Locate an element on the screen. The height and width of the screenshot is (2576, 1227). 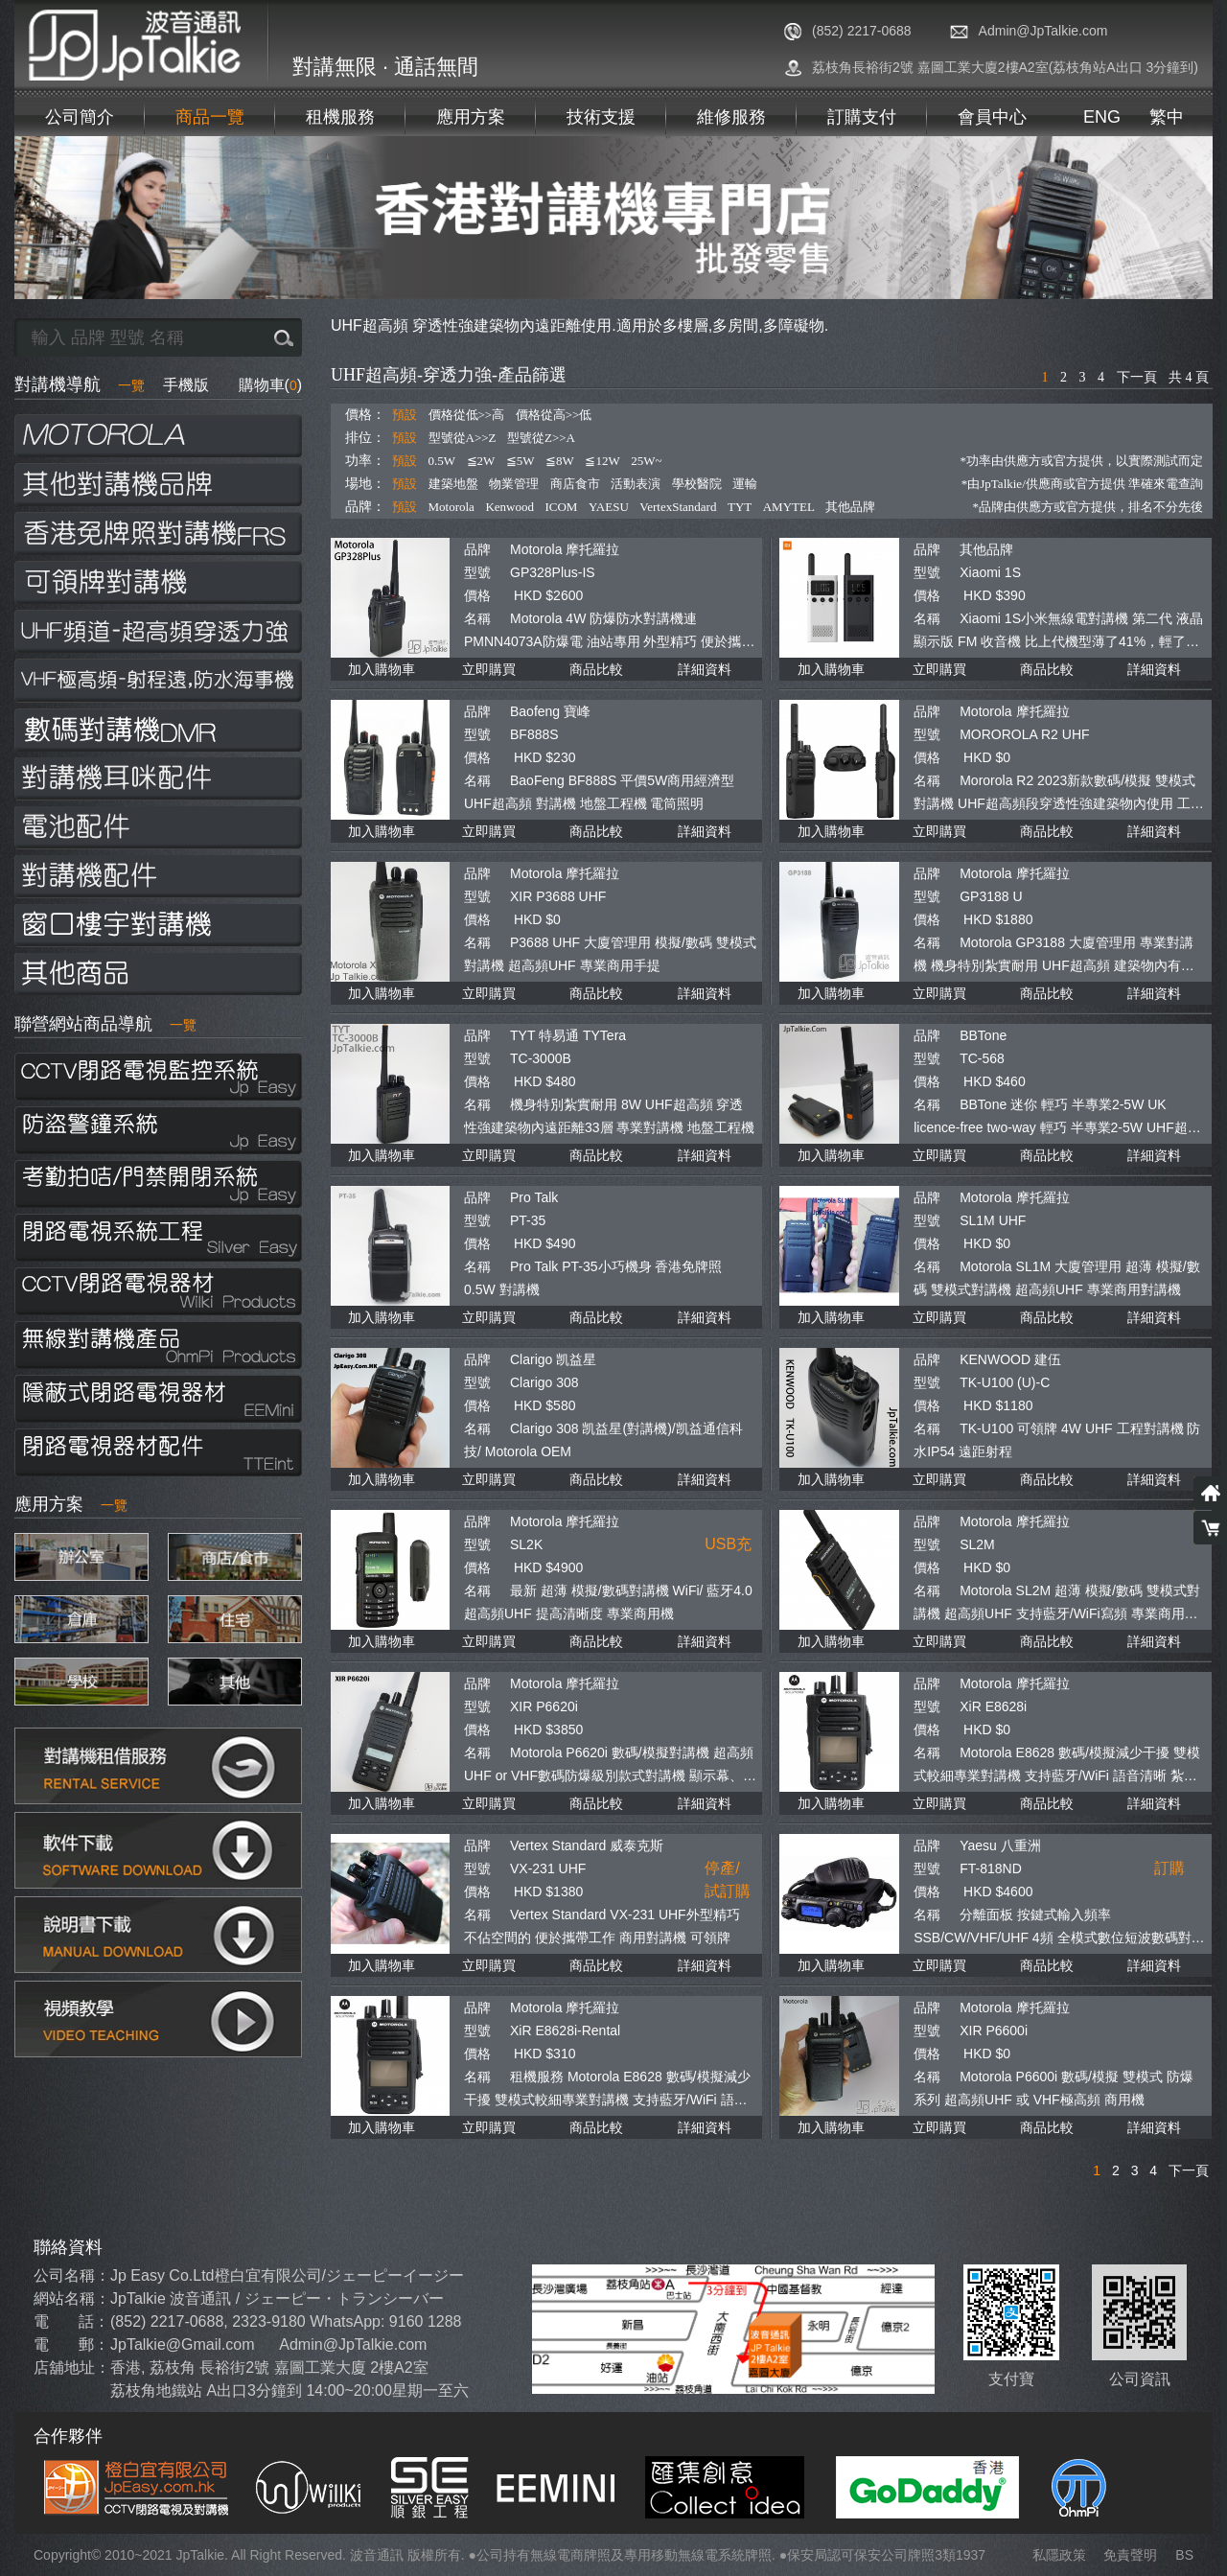
名稱 is located at coordinates (477, 618).